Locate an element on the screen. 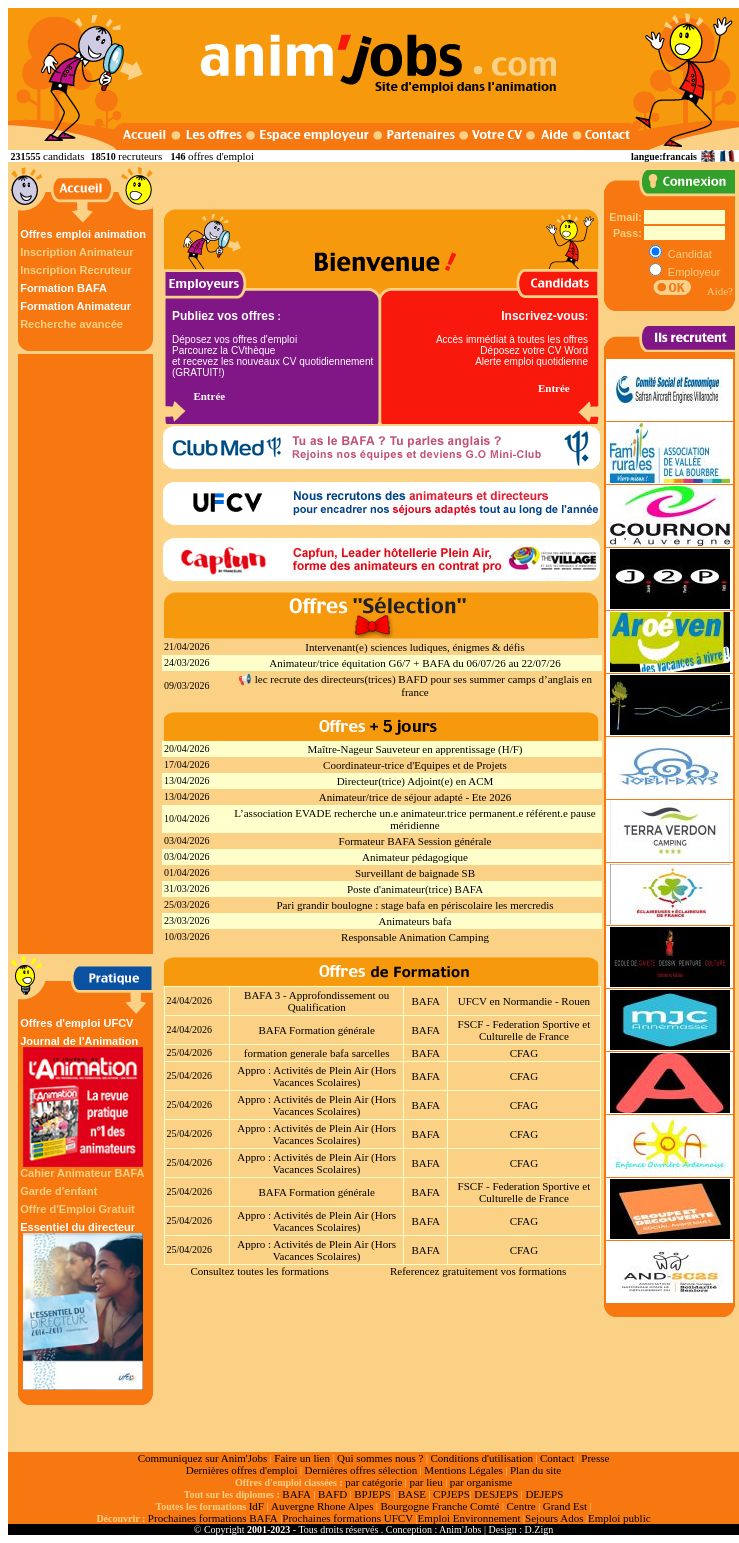  Animateur/trice de séjour adapté - Ete 2026 is located at coordinates (415, 797).